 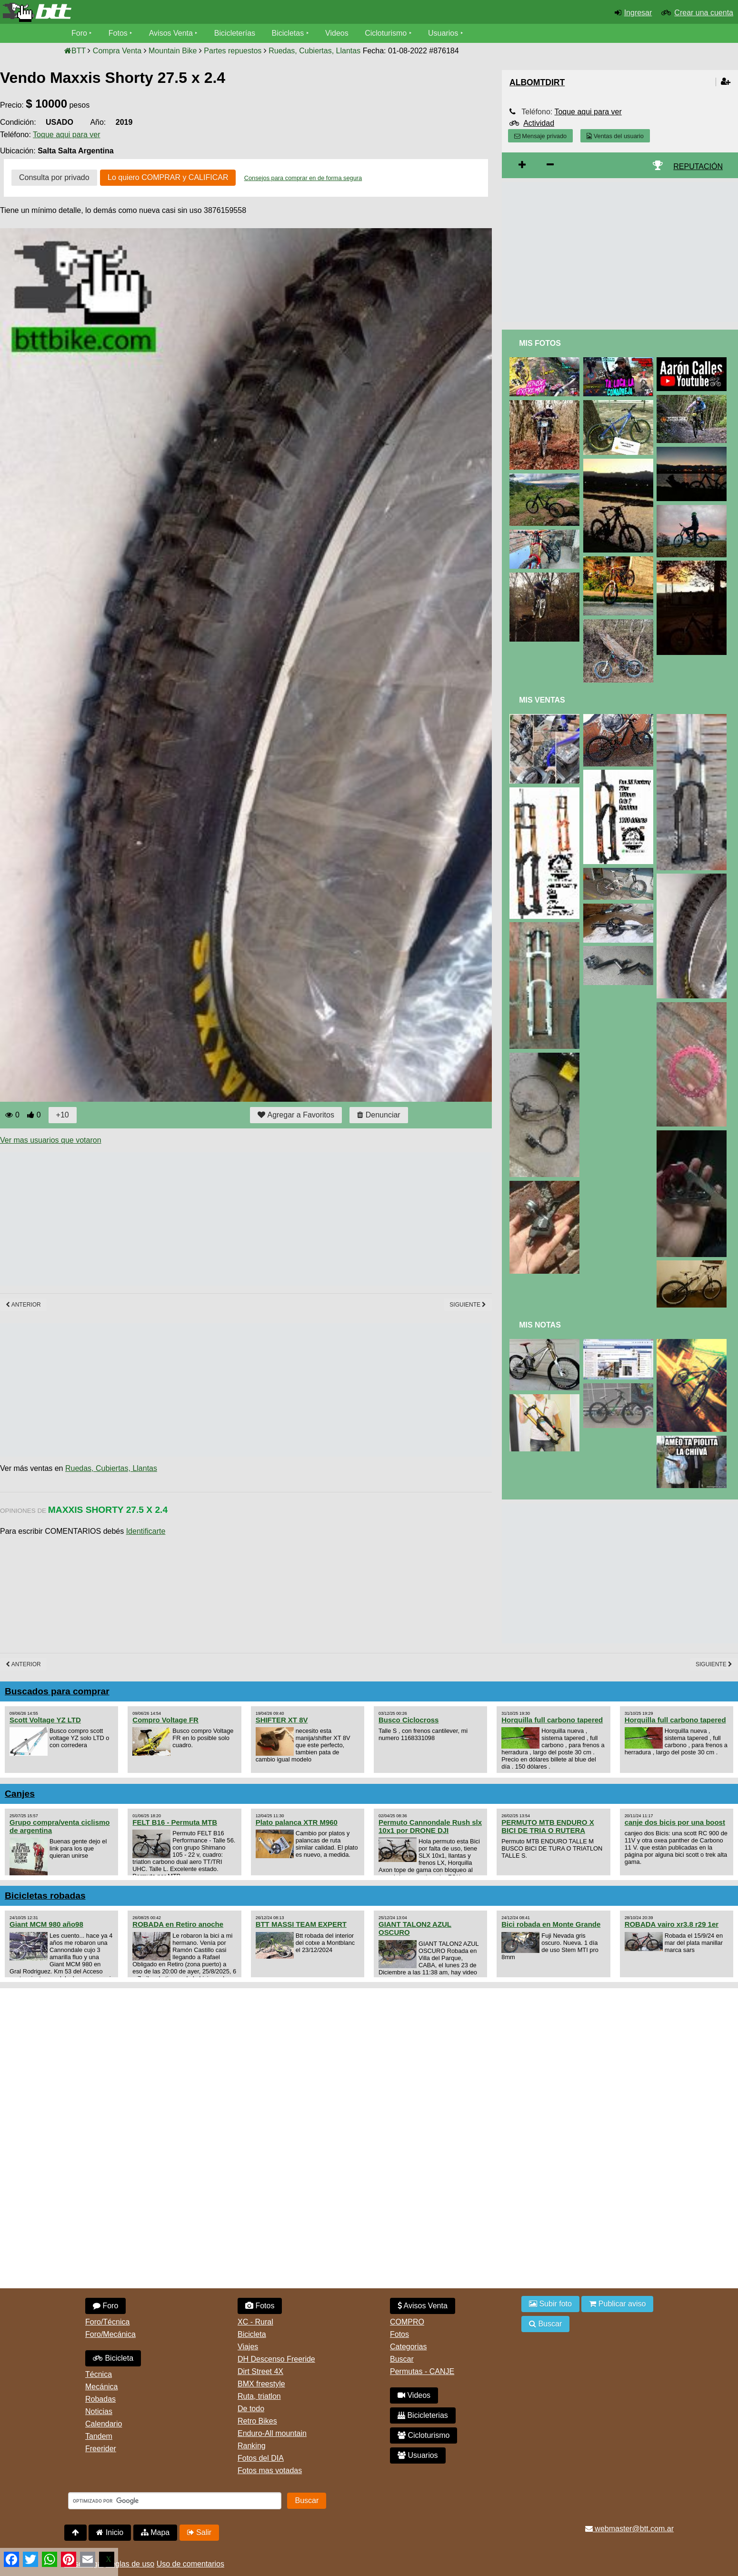 What do you see at coordinates (386, 33) in the screenshot?
I see `Cicloturismo` at bounding box center [386, 33].